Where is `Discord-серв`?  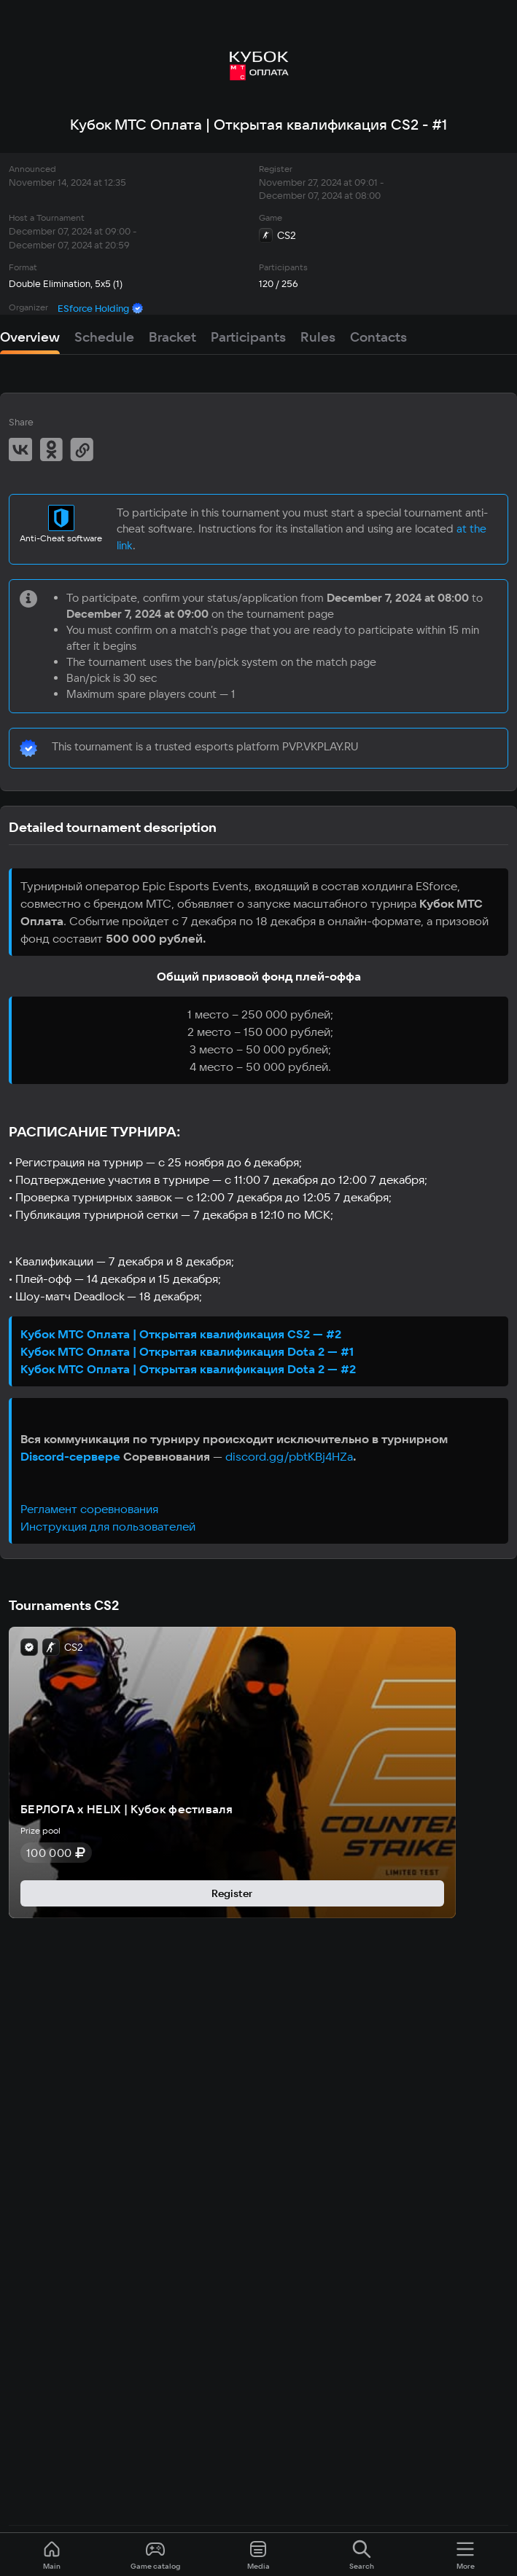 Discord-серв is located at coordinates (59, 1456).